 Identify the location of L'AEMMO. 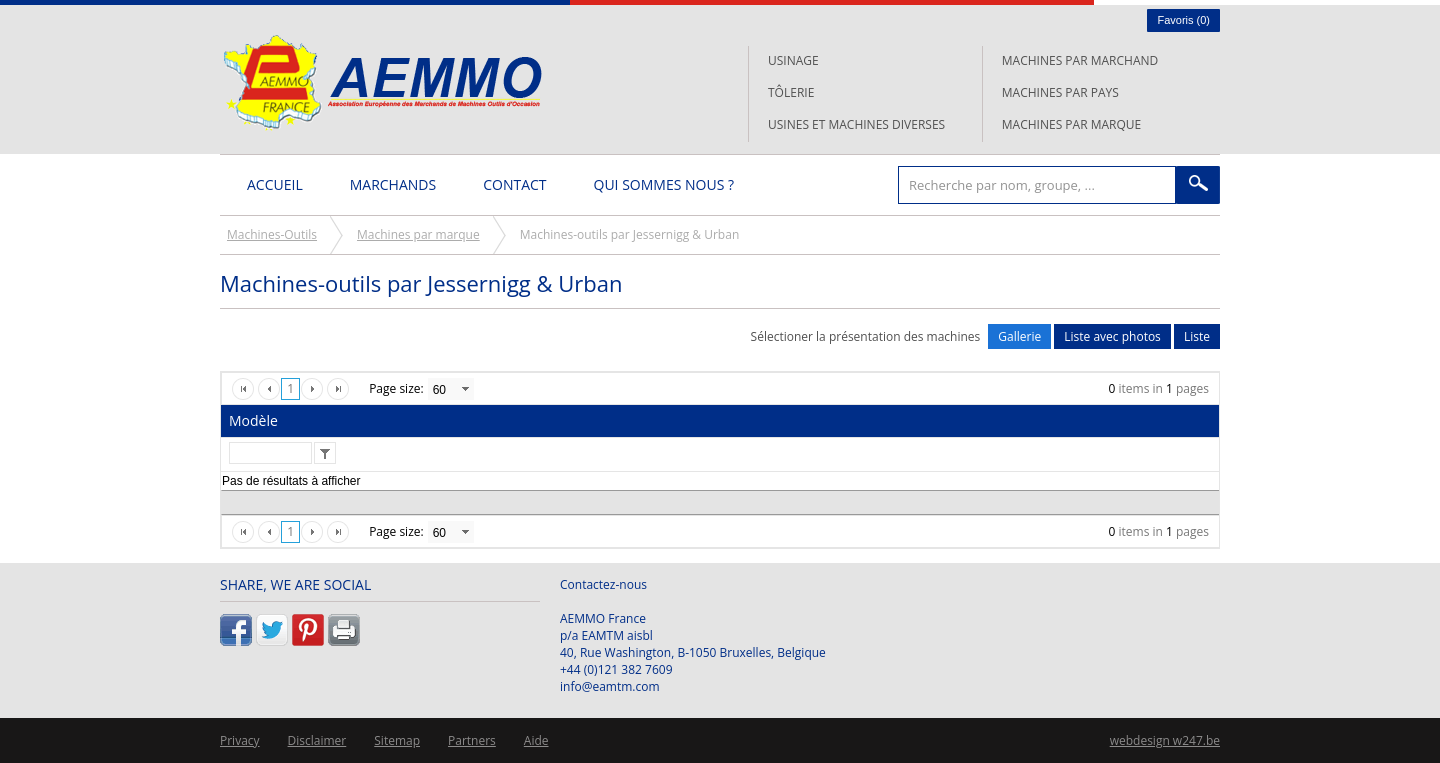
(382, 82).